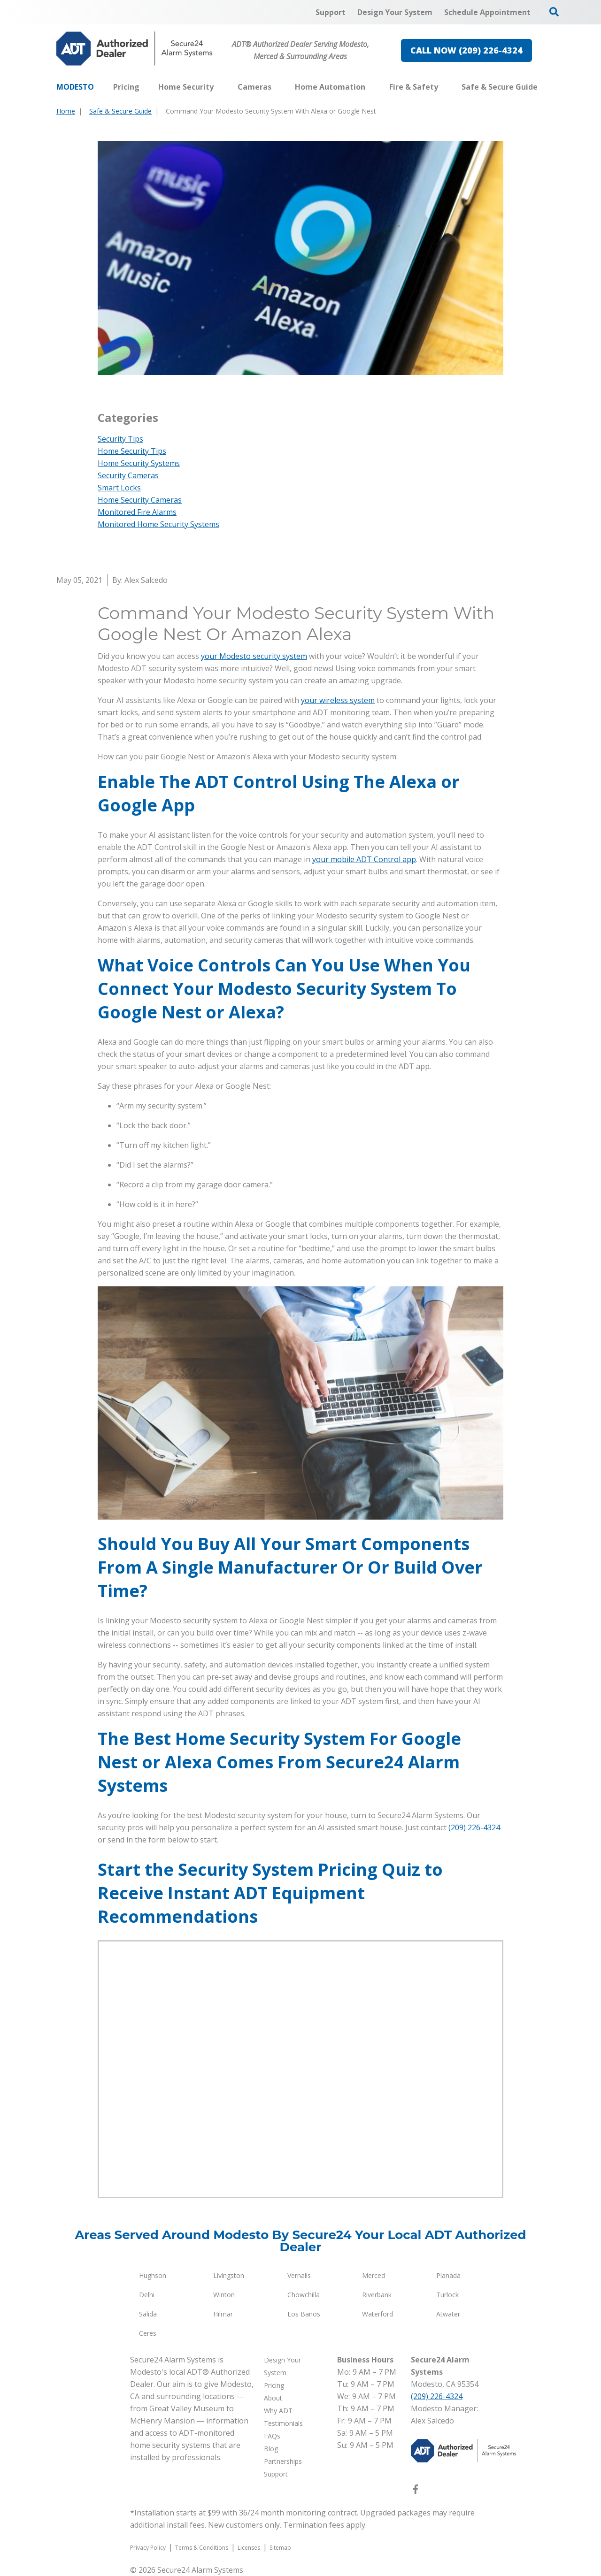  What do you see at coordinates (364, 859) in the screenshot?
I see `your mobile ADT Control app` at bounding box center [364, 859].